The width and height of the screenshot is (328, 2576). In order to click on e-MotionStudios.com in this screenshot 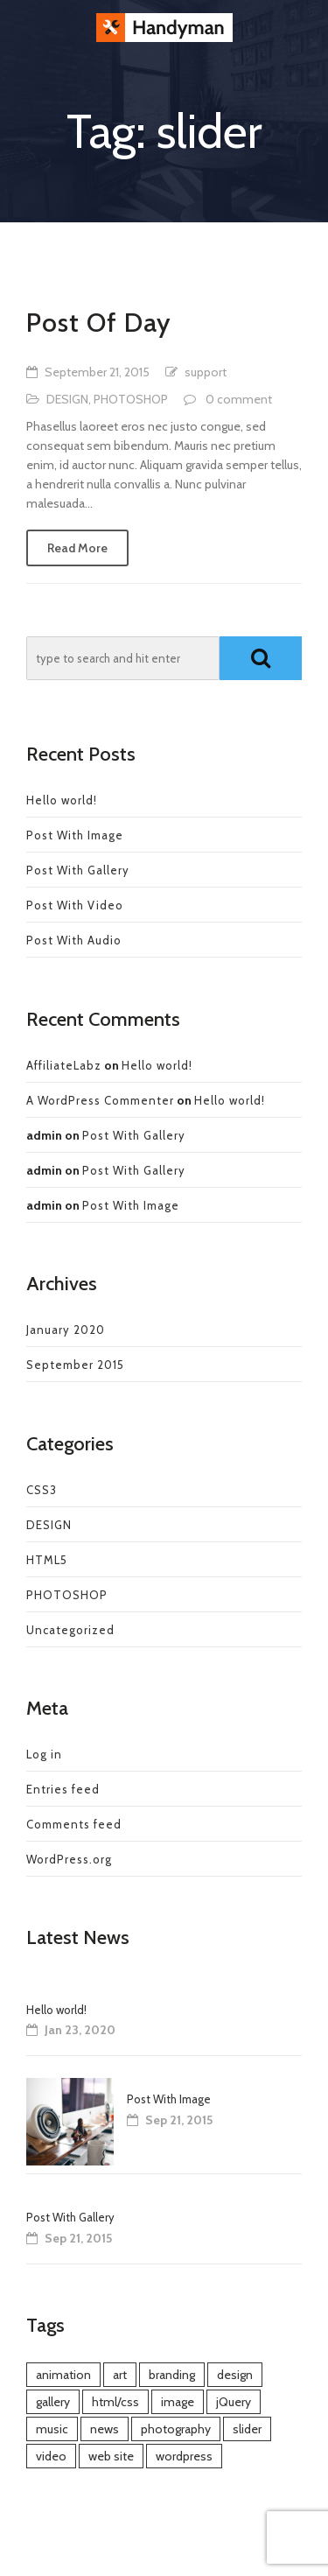, I will do `click(195, 2550)`.